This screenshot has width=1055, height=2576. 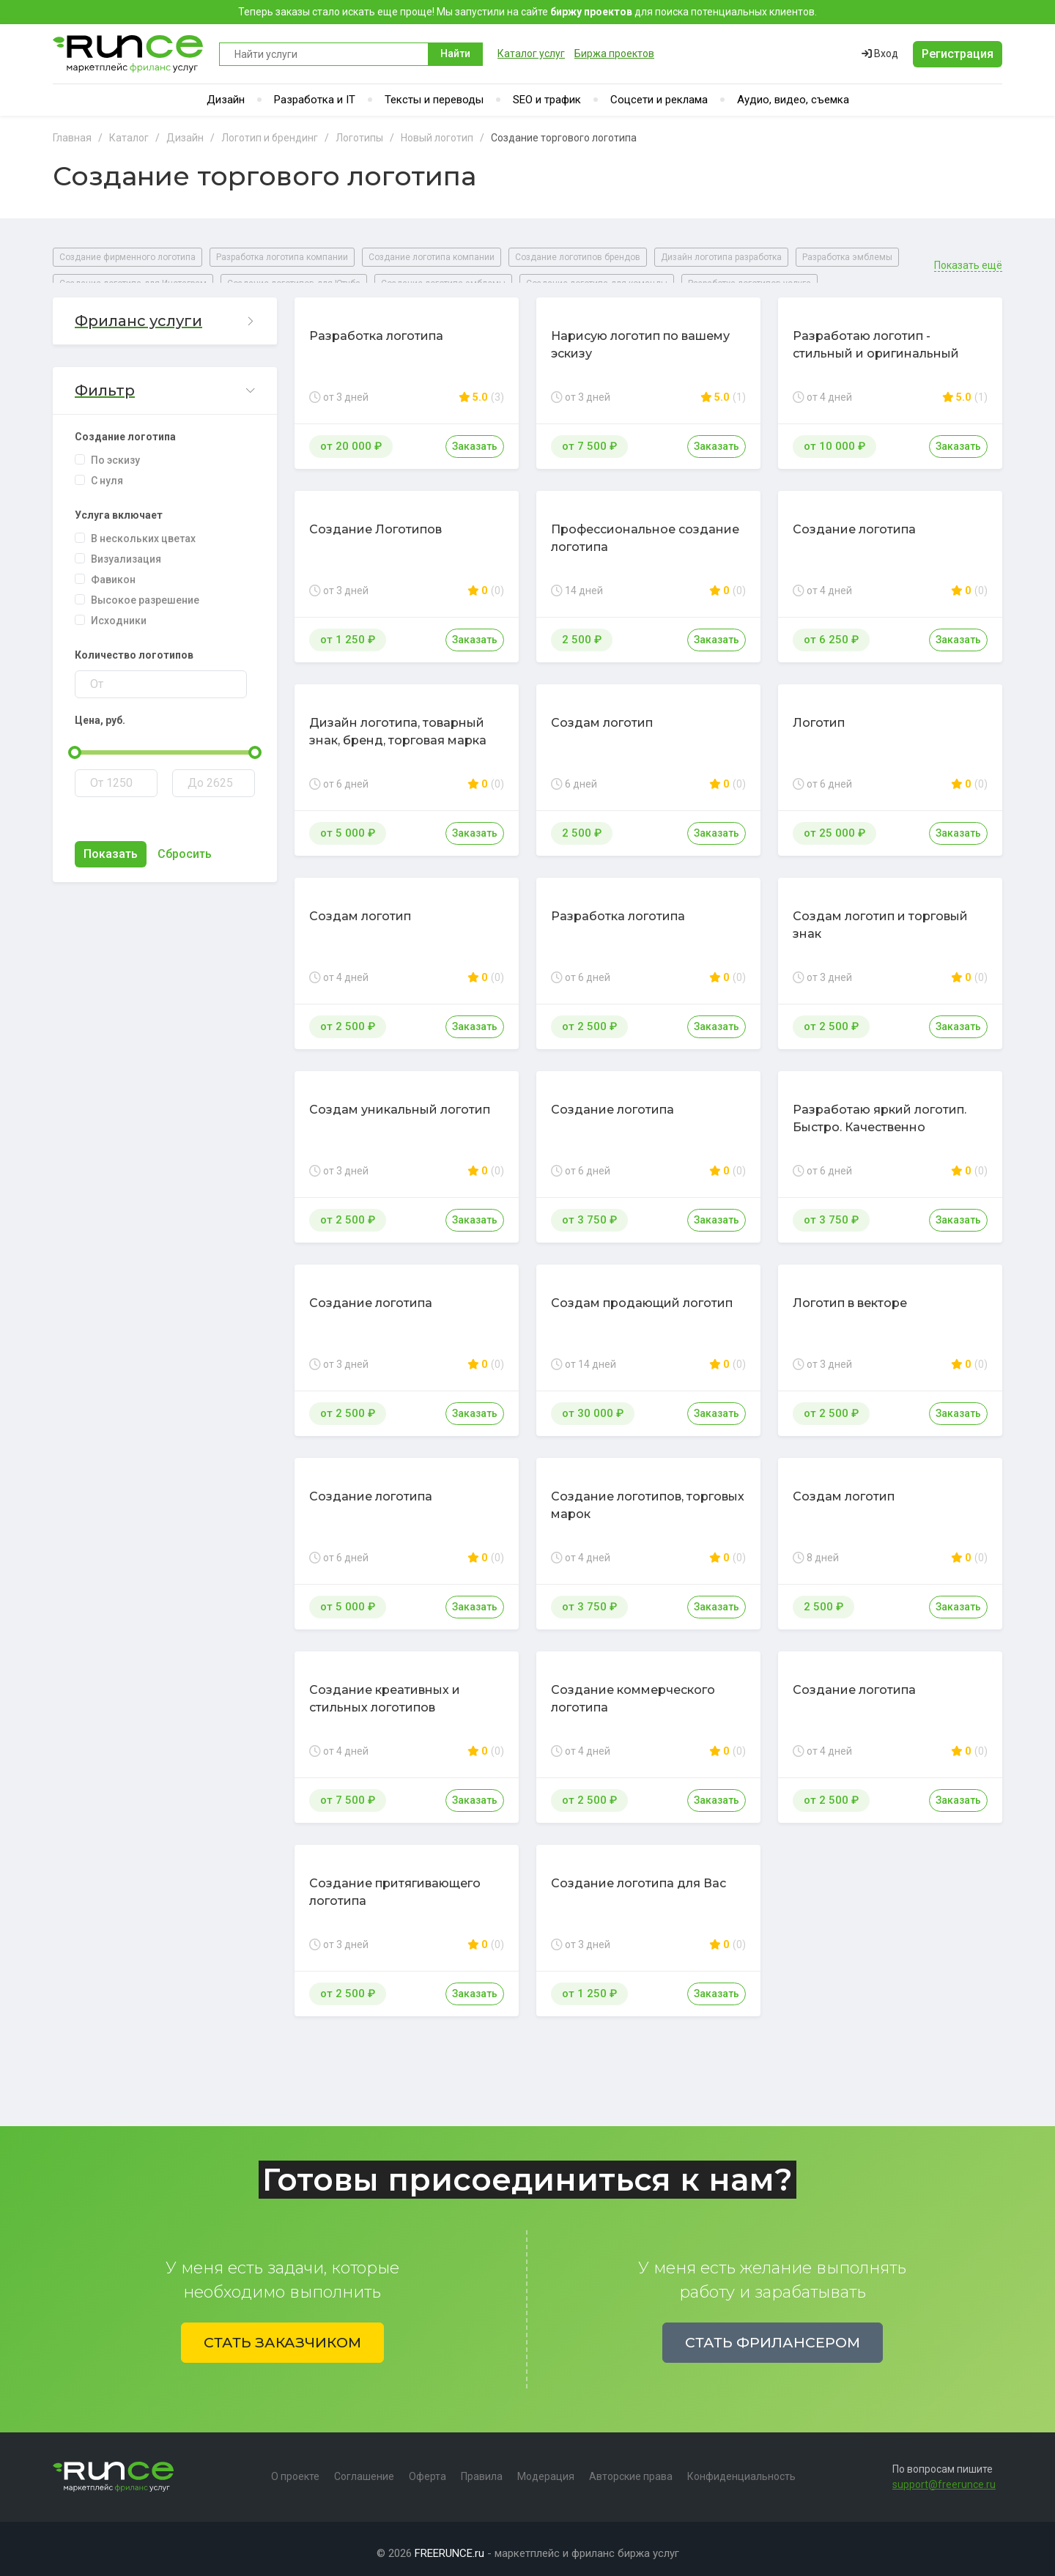 What do you see at coordinates (741, 2467) in the screenshot?
I see `Конфиденциальность` at bounding box center [741, 2467].